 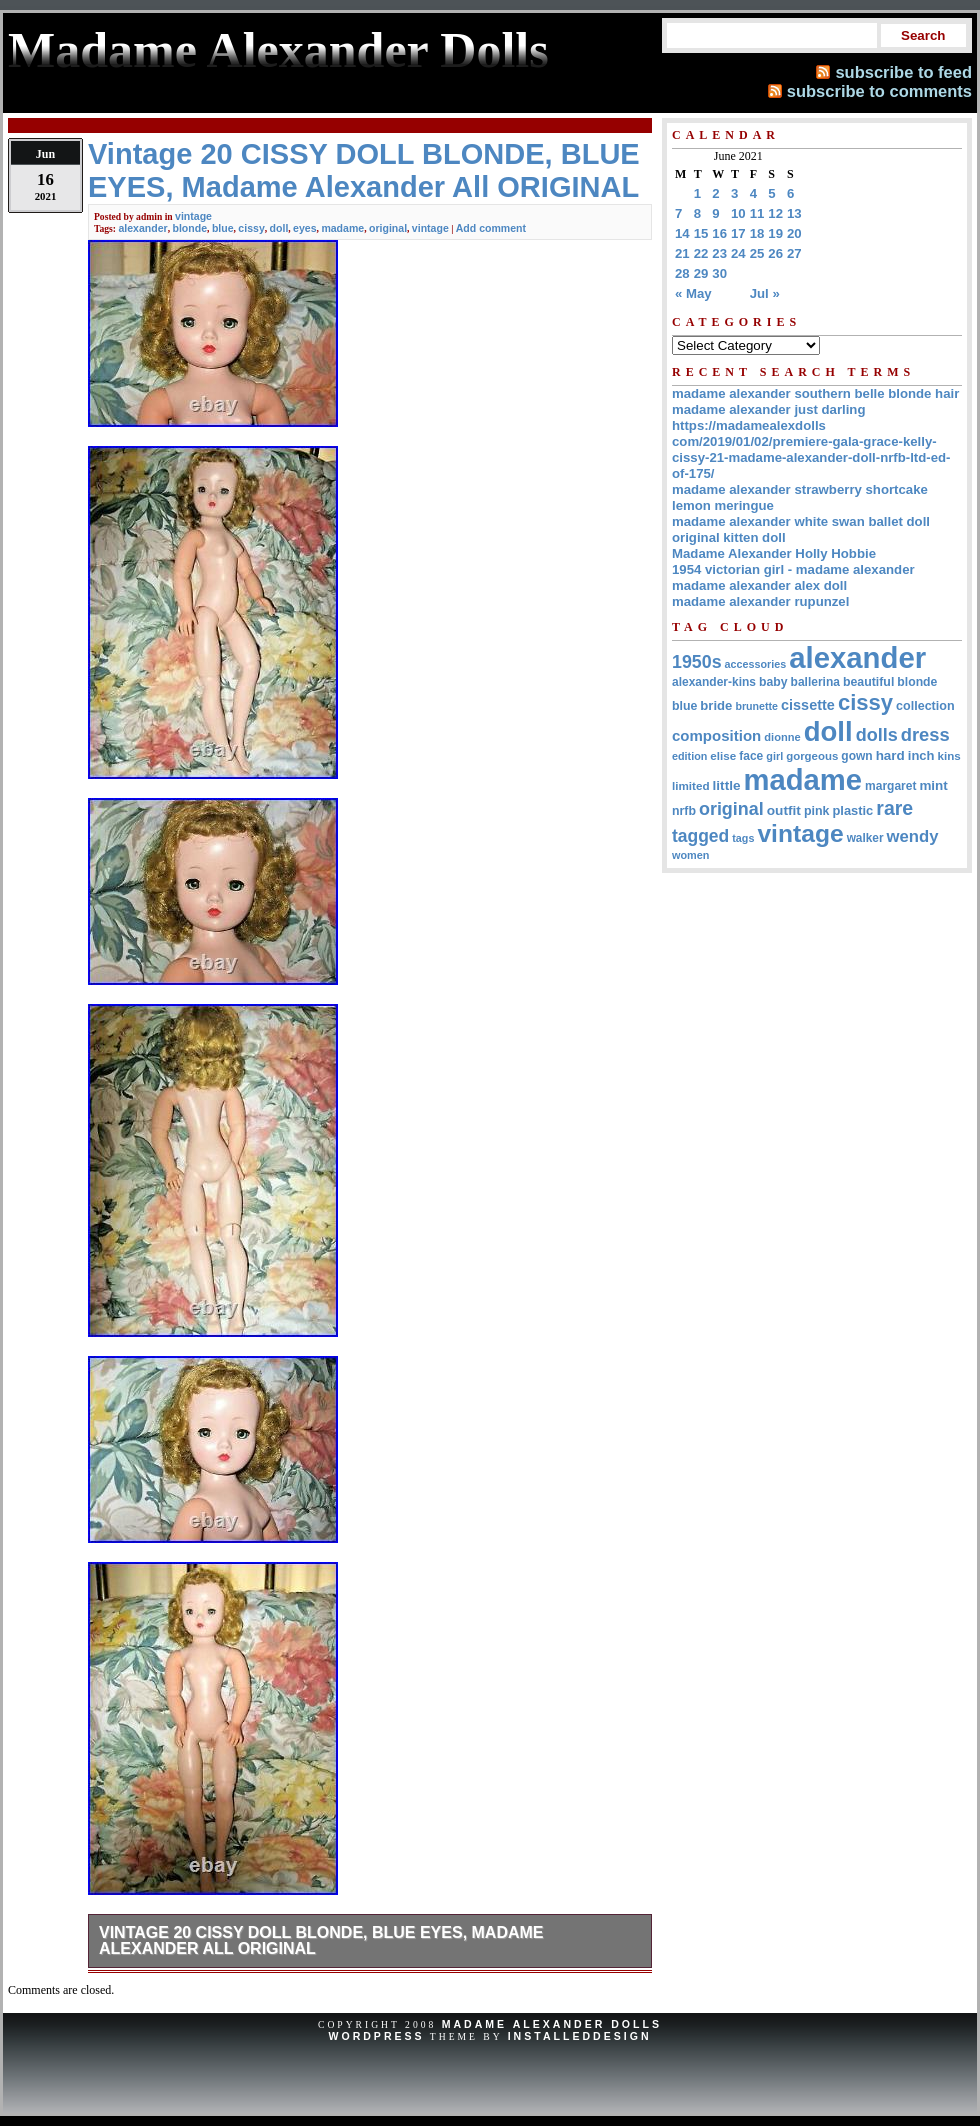 What do you see at coordinates (769, 409) in the screenshot?
I see `madame alexander just darling` at bounding box center [769, 409].